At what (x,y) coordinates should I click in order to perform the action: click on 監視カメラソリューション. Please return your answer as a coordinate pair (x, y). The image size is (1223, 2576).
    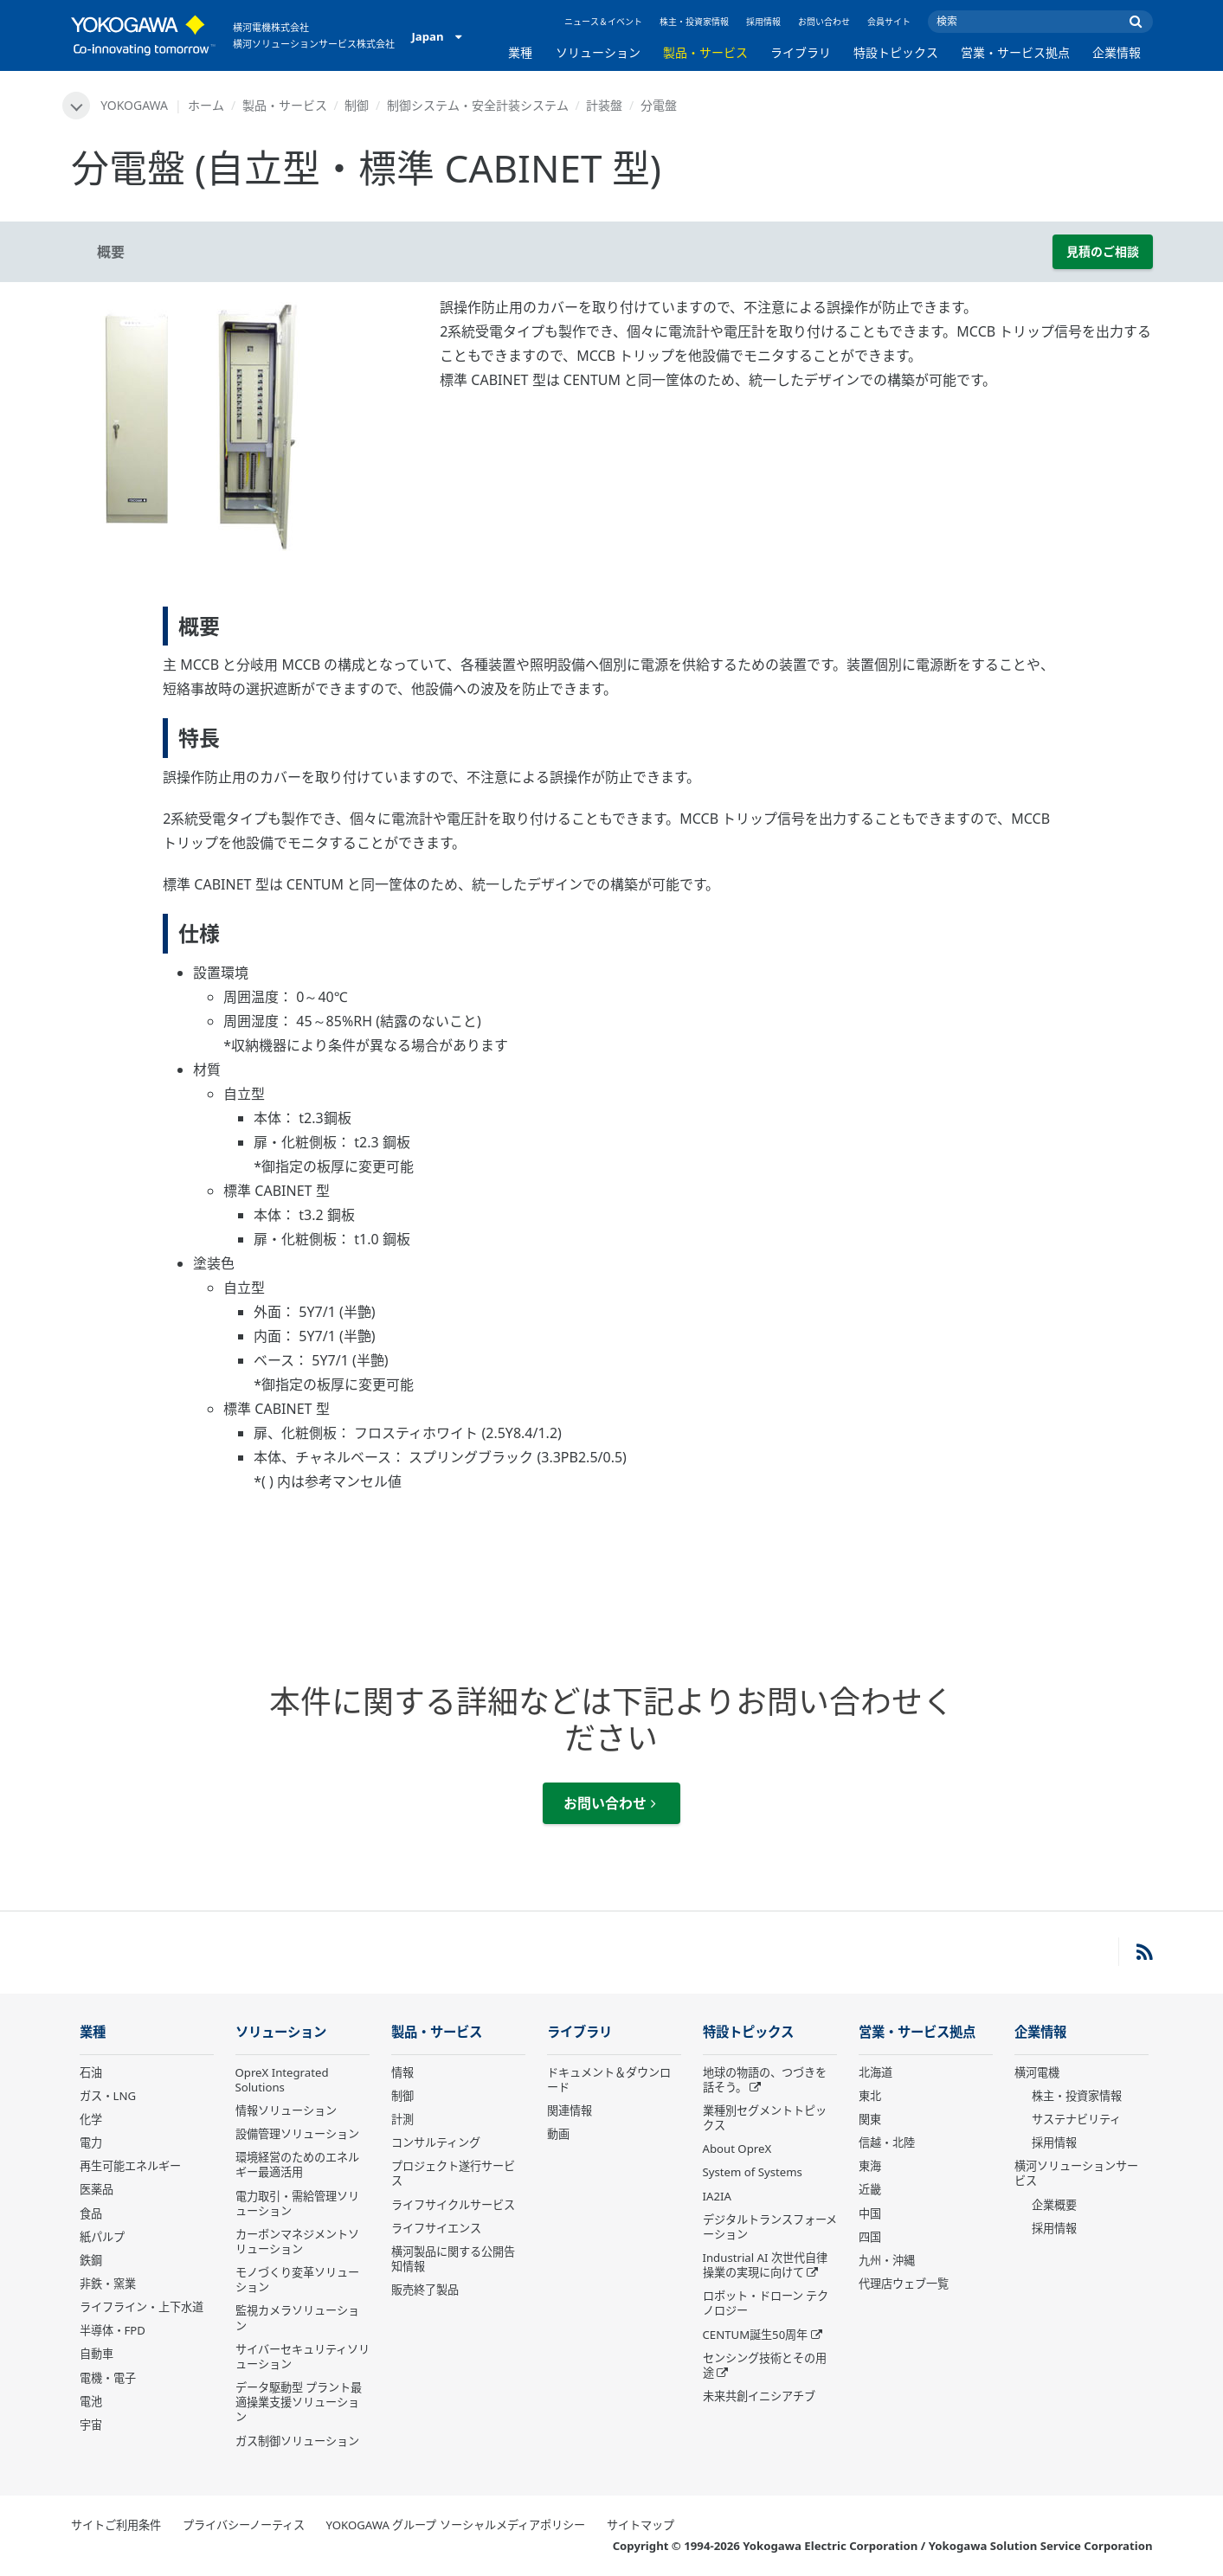
    Looking at the image, I should click on (297, 2318).